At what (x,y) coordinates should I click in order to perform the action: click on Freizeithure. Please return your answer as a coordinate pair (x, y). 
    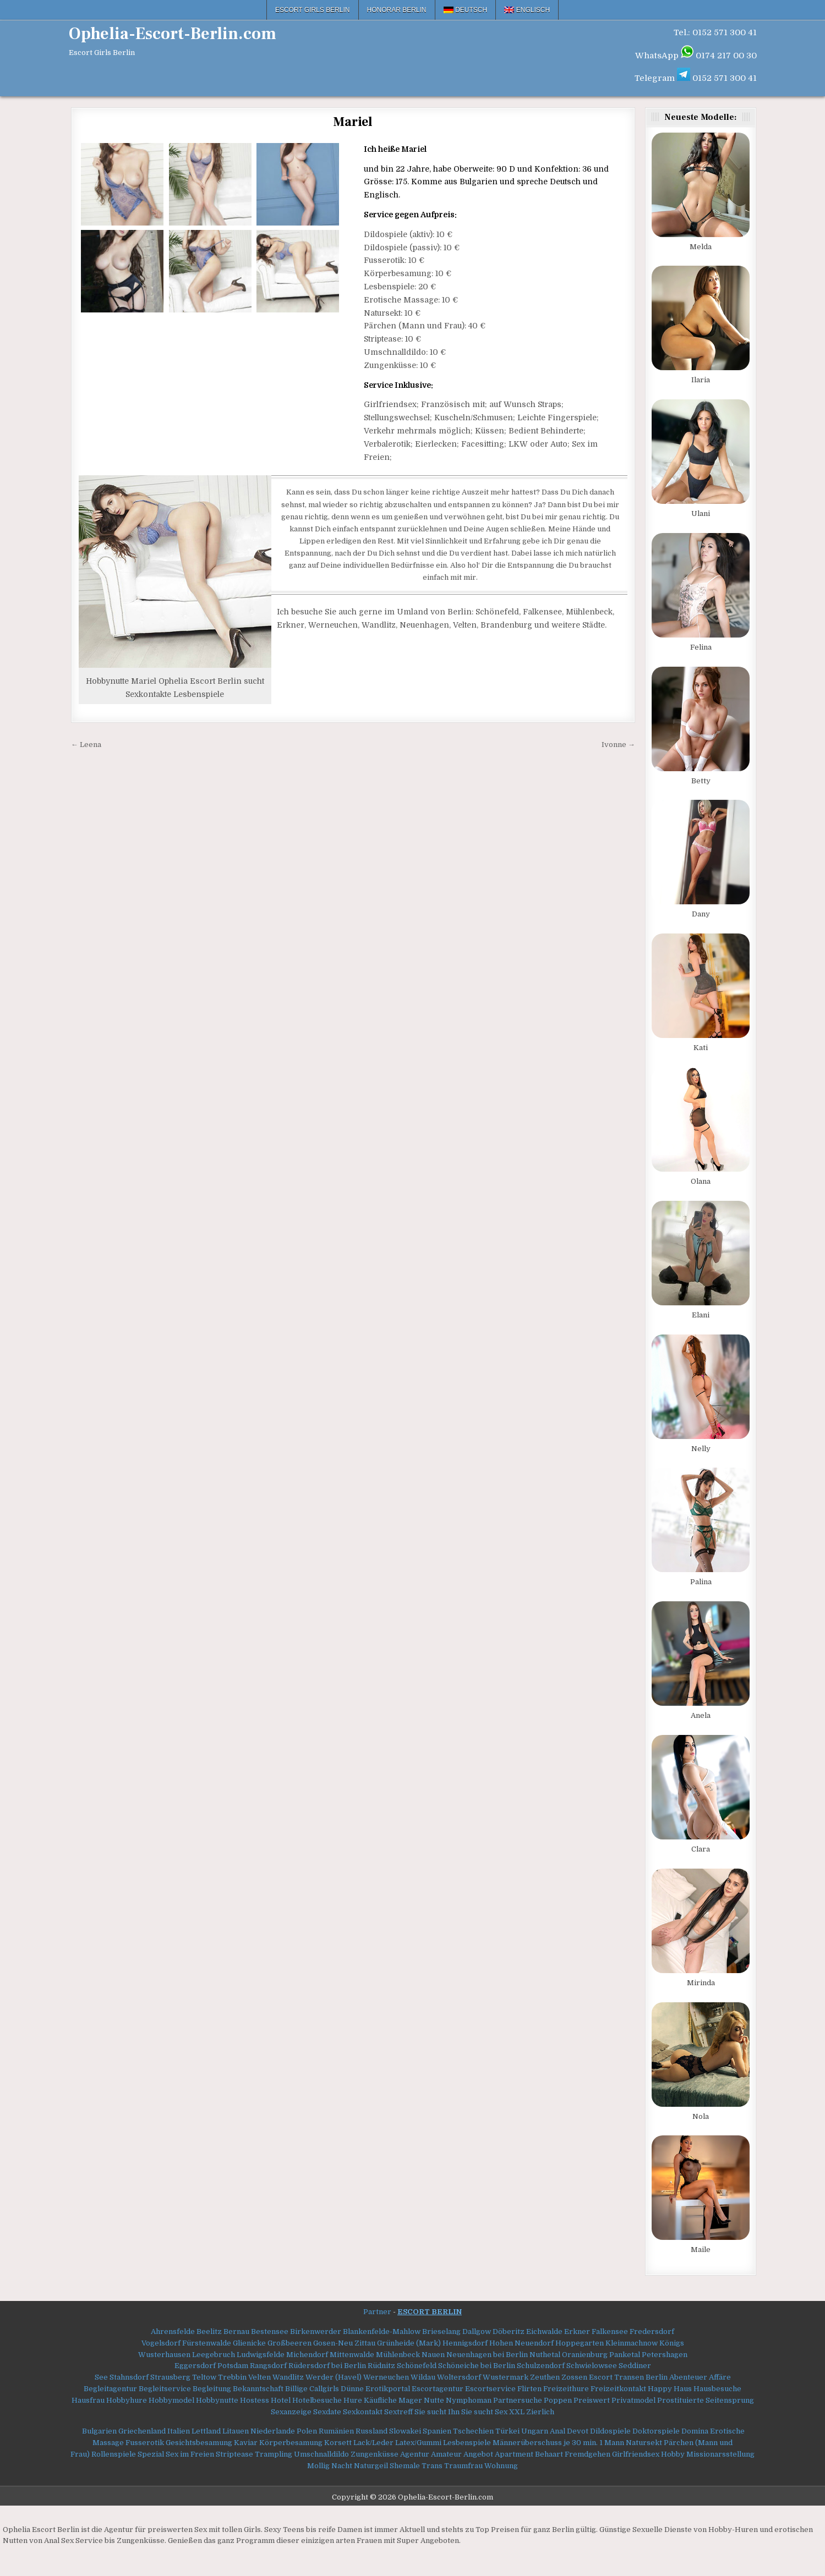
    Looking at the image, I should click on (566, 2389).